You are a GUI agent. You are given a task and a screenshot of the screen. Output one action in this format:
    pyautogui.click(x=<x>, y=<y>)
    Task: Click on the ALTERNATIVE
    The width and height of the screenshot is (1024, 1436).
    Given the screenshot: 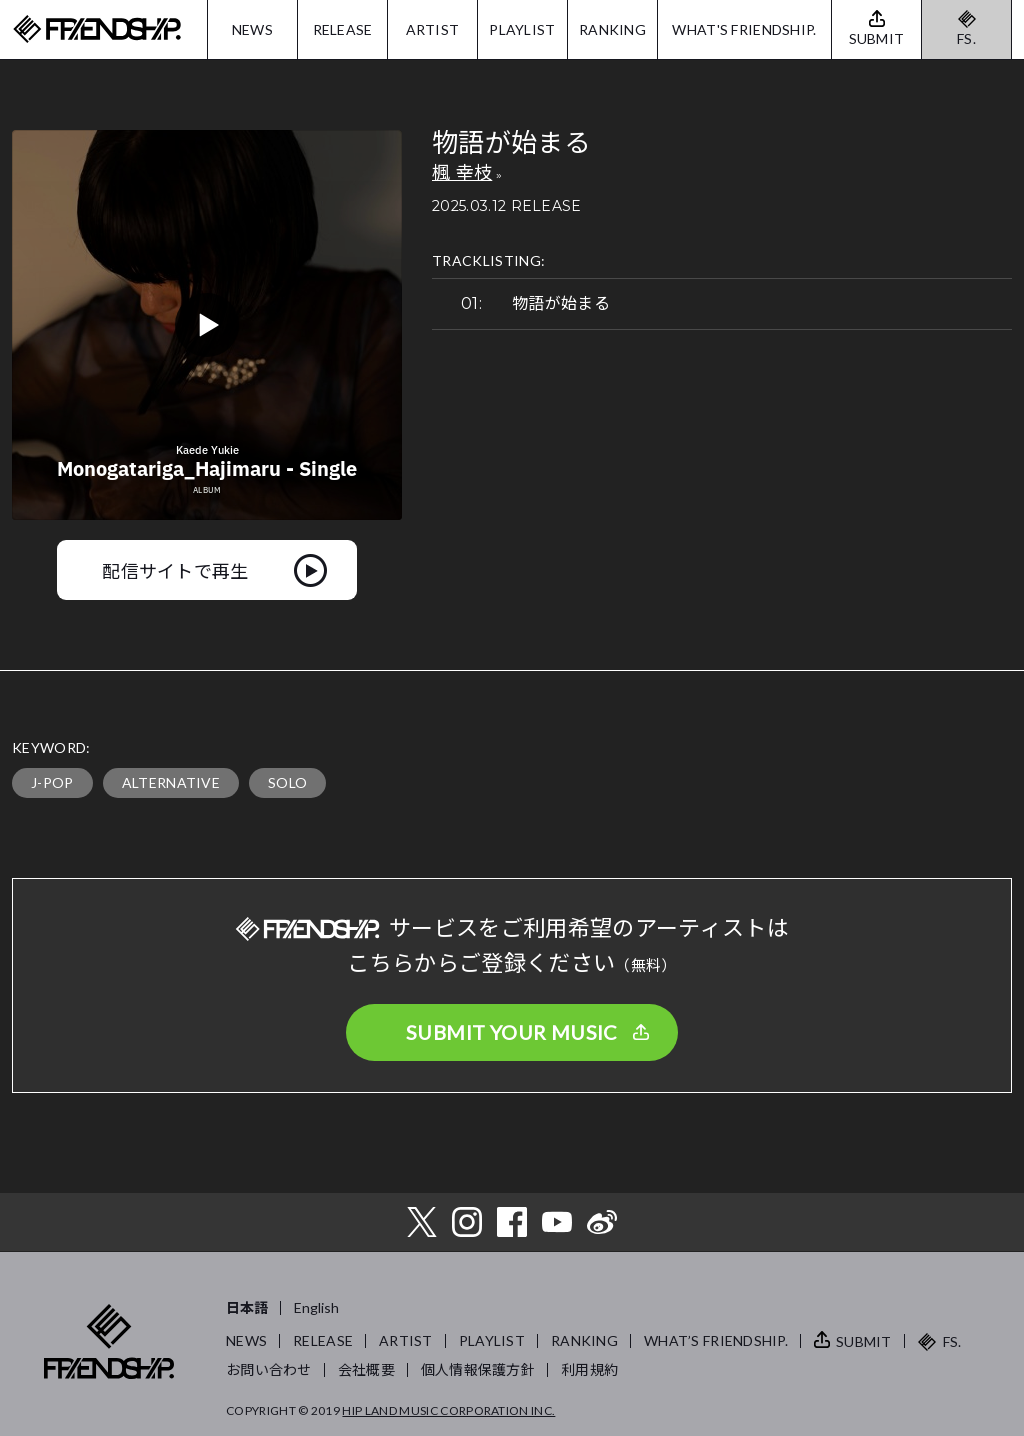 What is the action you would take?
    pyautogui.click(x=171, y=782)
    